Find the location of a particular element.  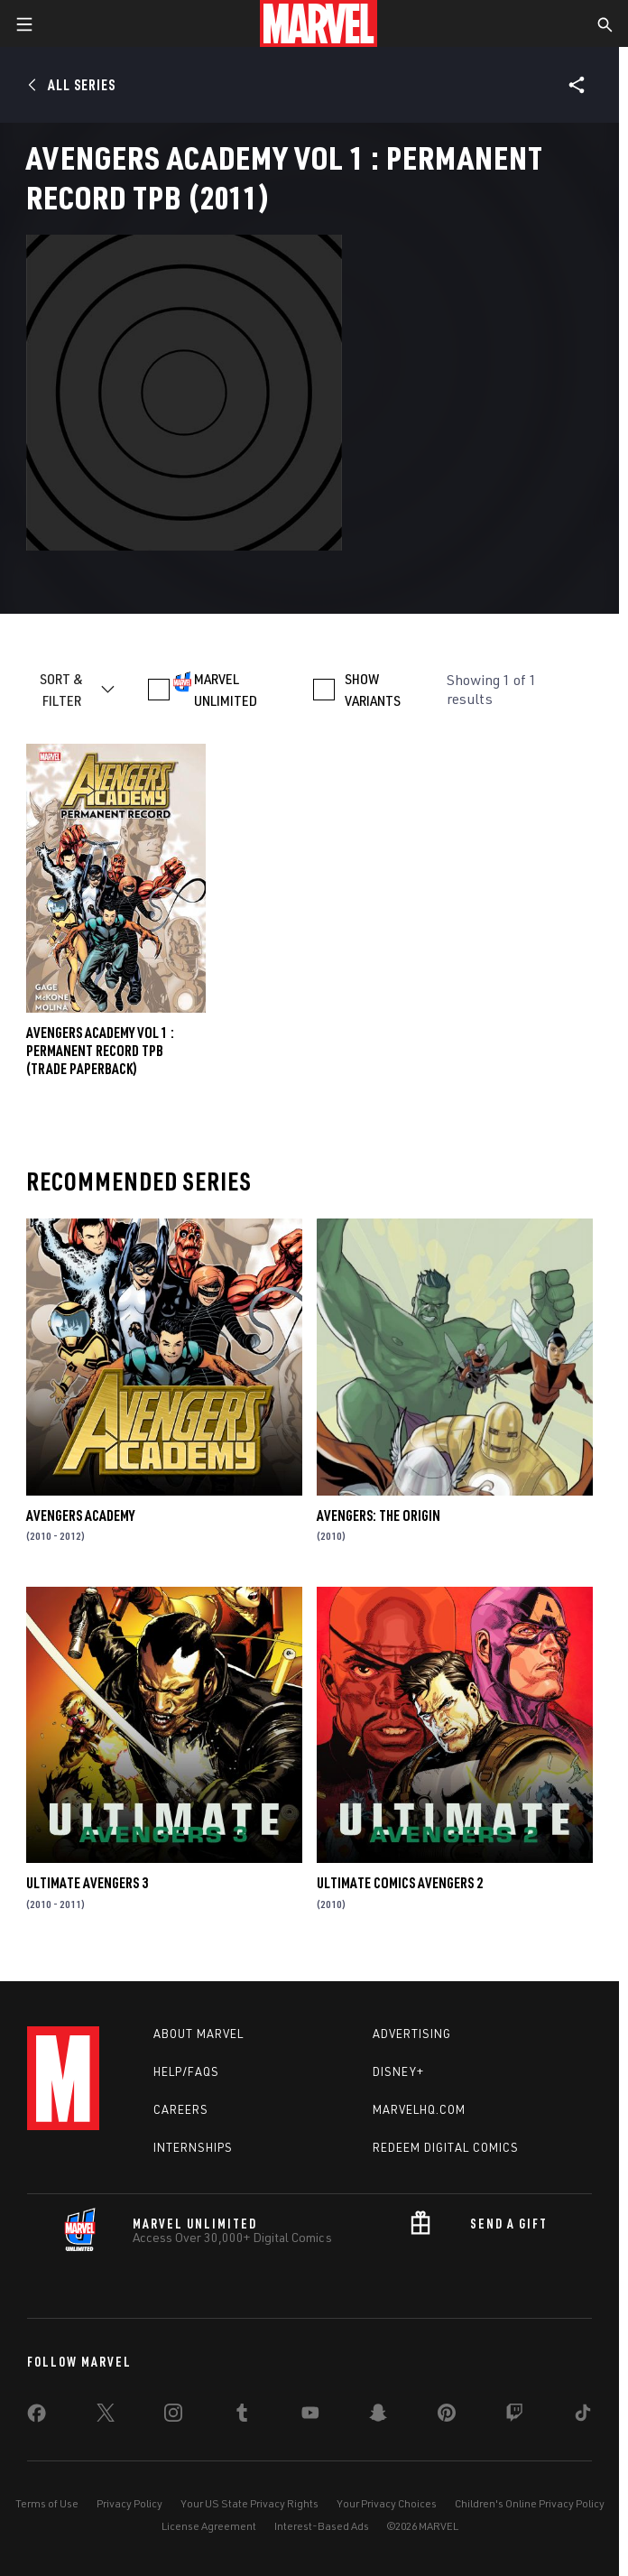

Help/FAQs is located at coordinates (186, 2071).